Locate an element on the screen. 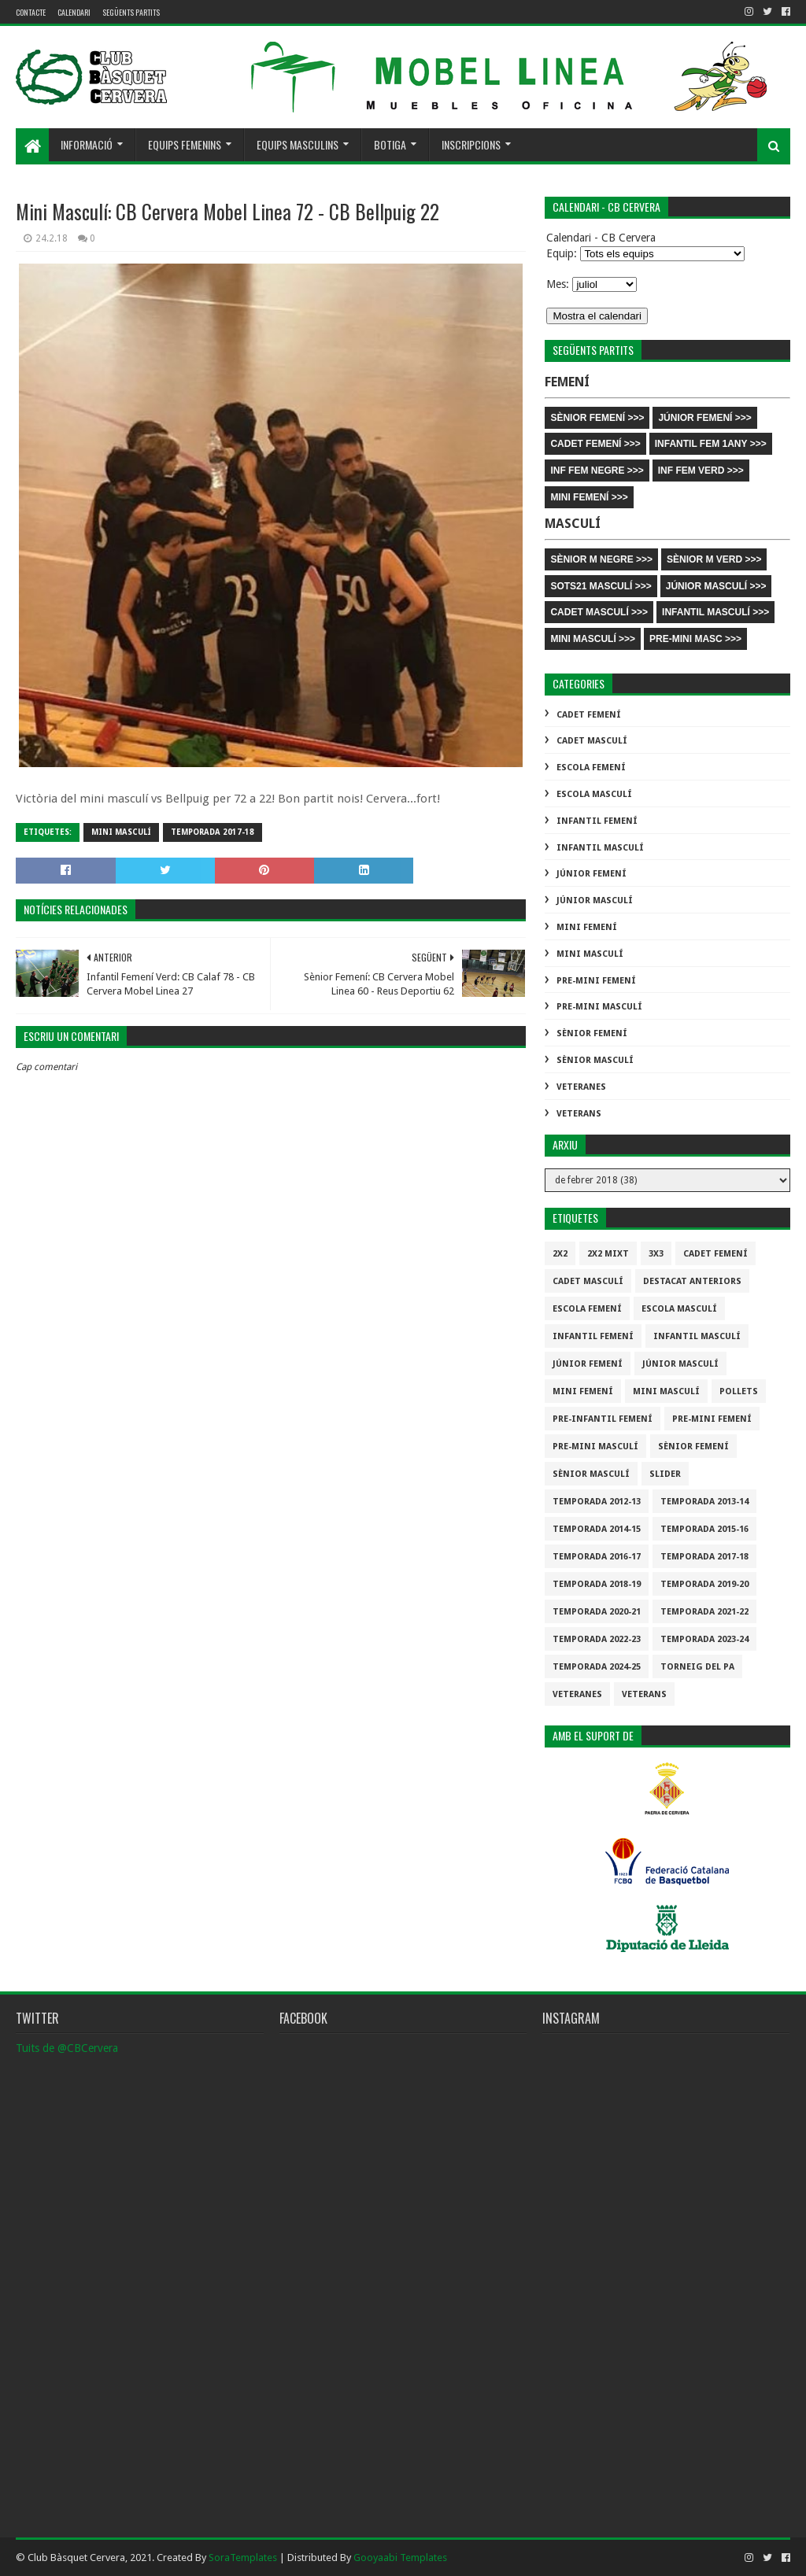 The image size is (806, 2576). Temporada 2019-20 is located at coordinates (704, 1584).